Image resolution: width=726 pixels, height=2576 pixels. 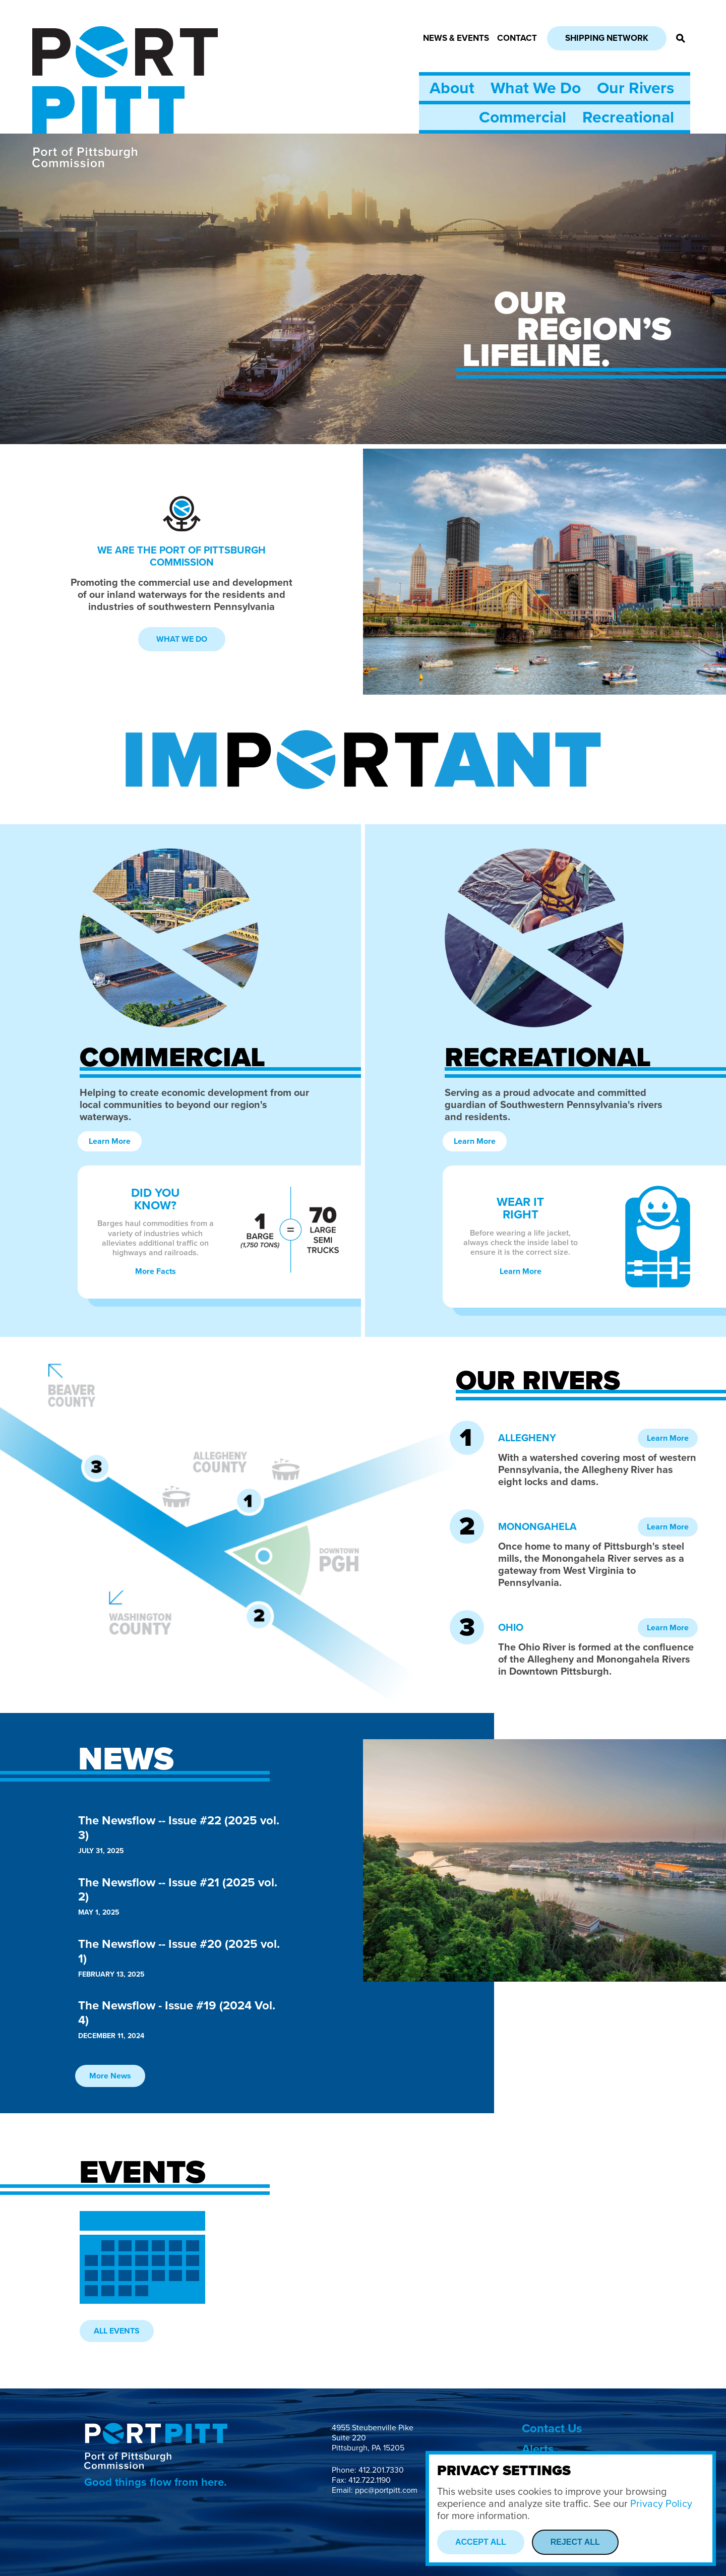 What do you see at coordinates (517, 38) in the screenshot?
I see `Contact` at bounding box center [517, 38].